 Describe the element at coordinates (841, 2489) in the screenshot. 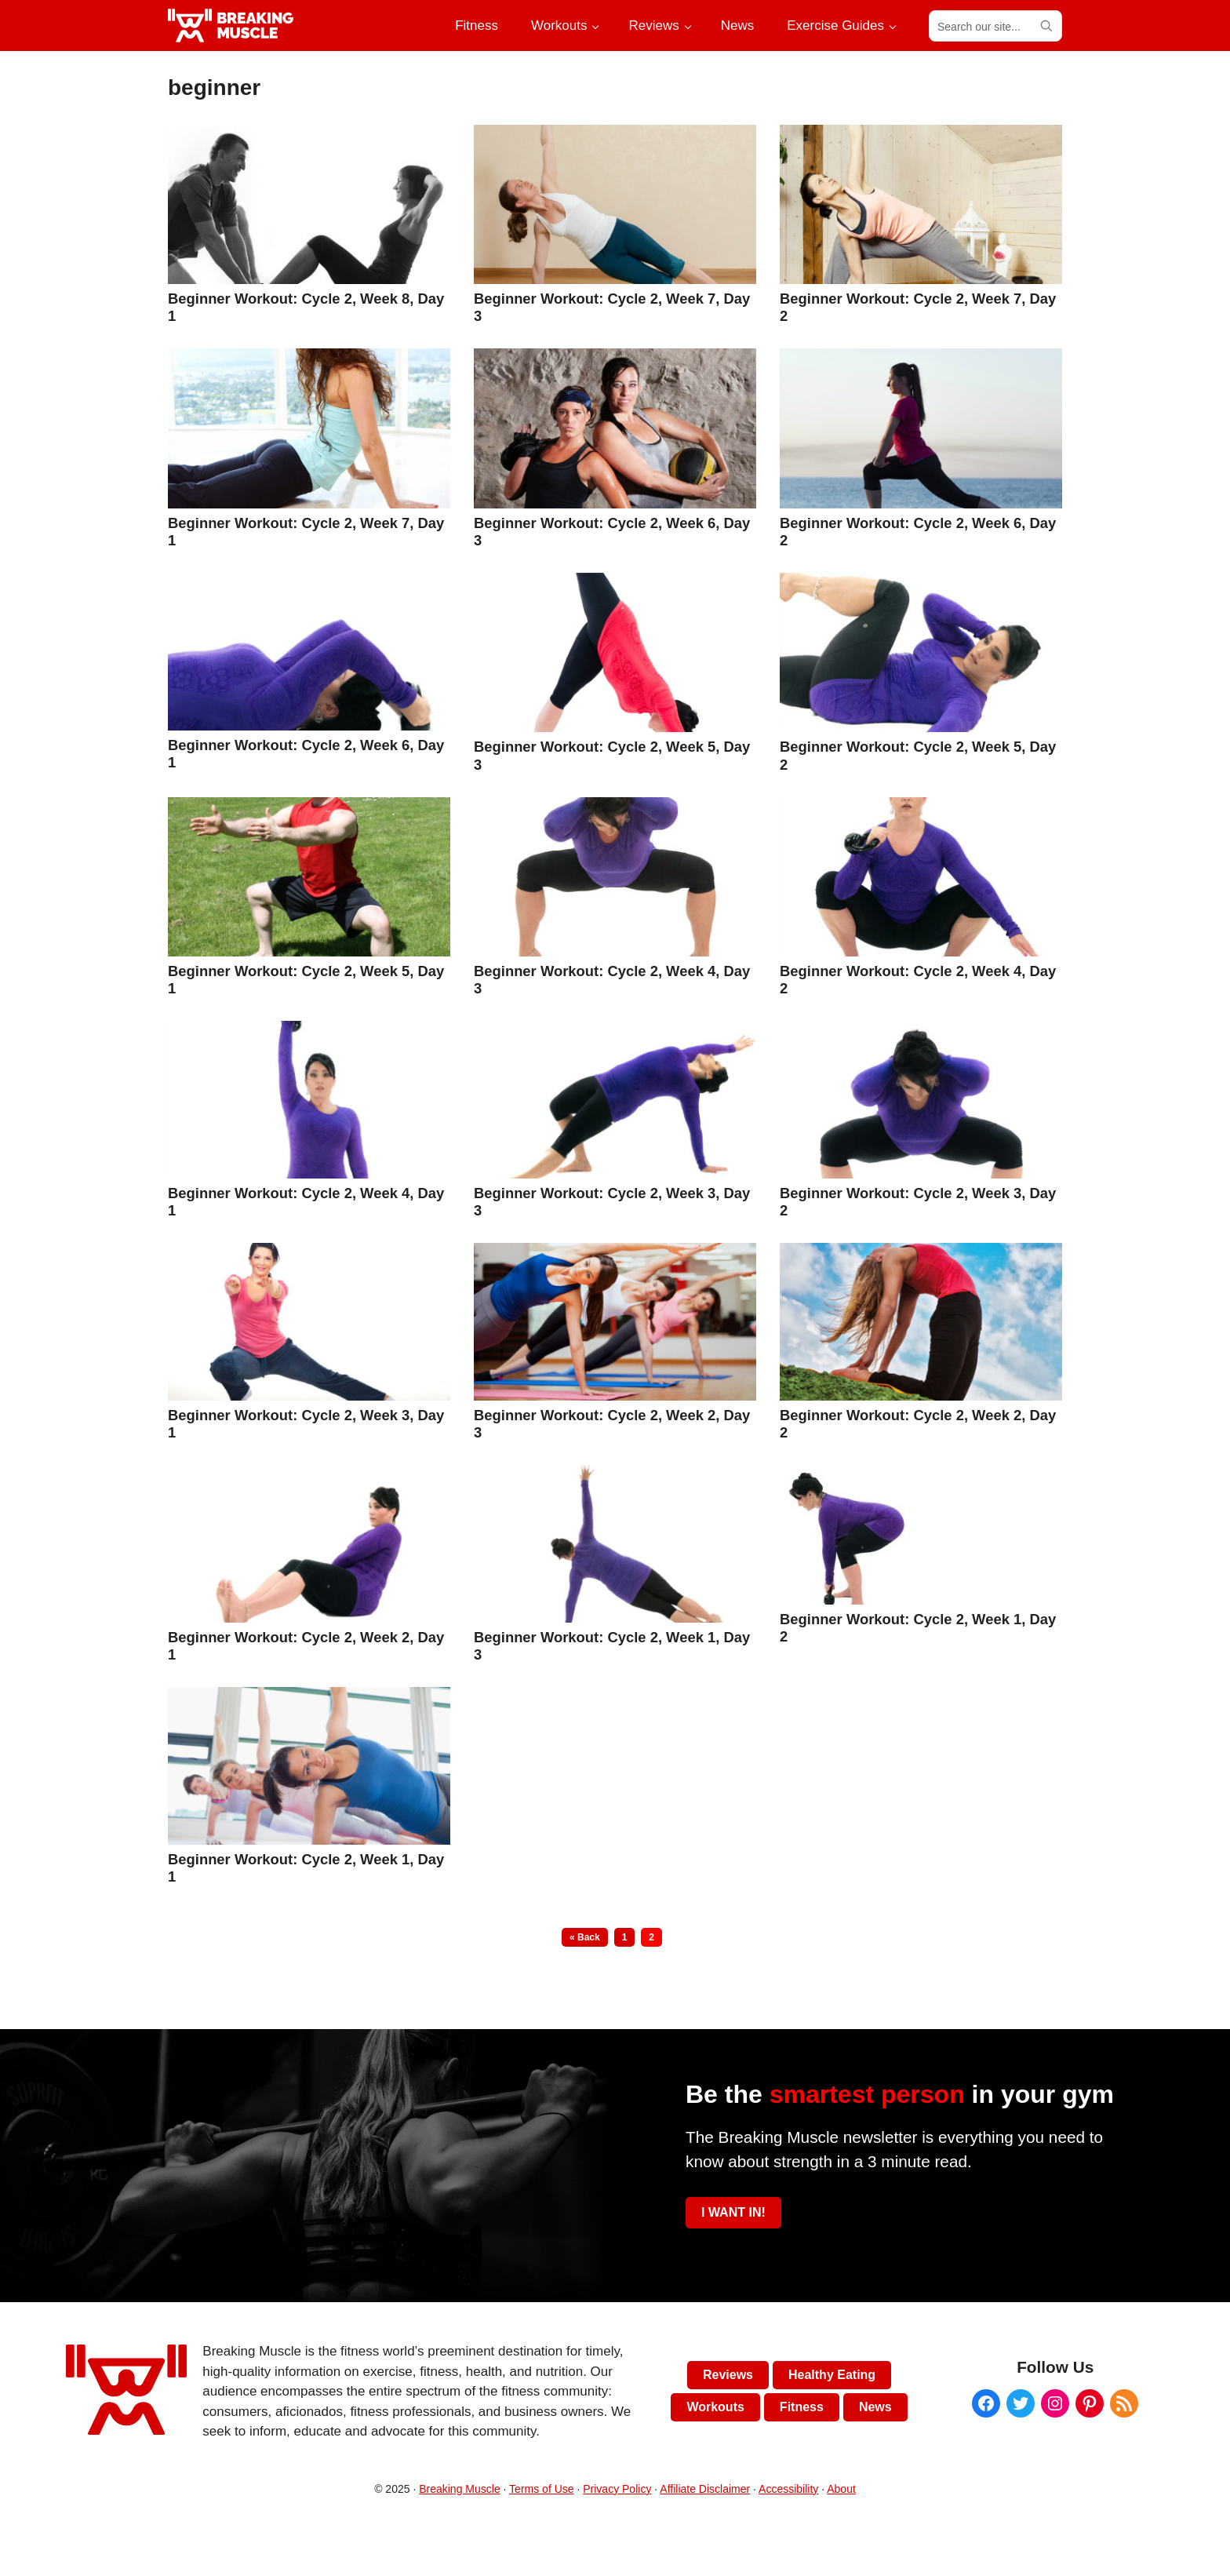

I see `About` at that location.